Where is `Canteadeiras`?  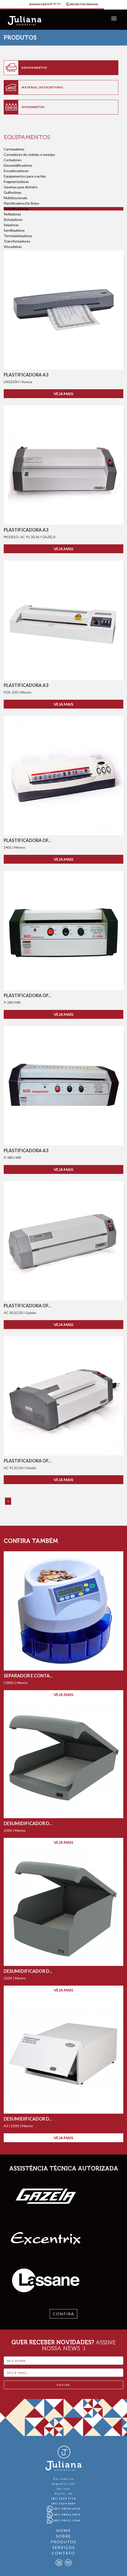 Canteadeiras is located at coordinates (14, 149).